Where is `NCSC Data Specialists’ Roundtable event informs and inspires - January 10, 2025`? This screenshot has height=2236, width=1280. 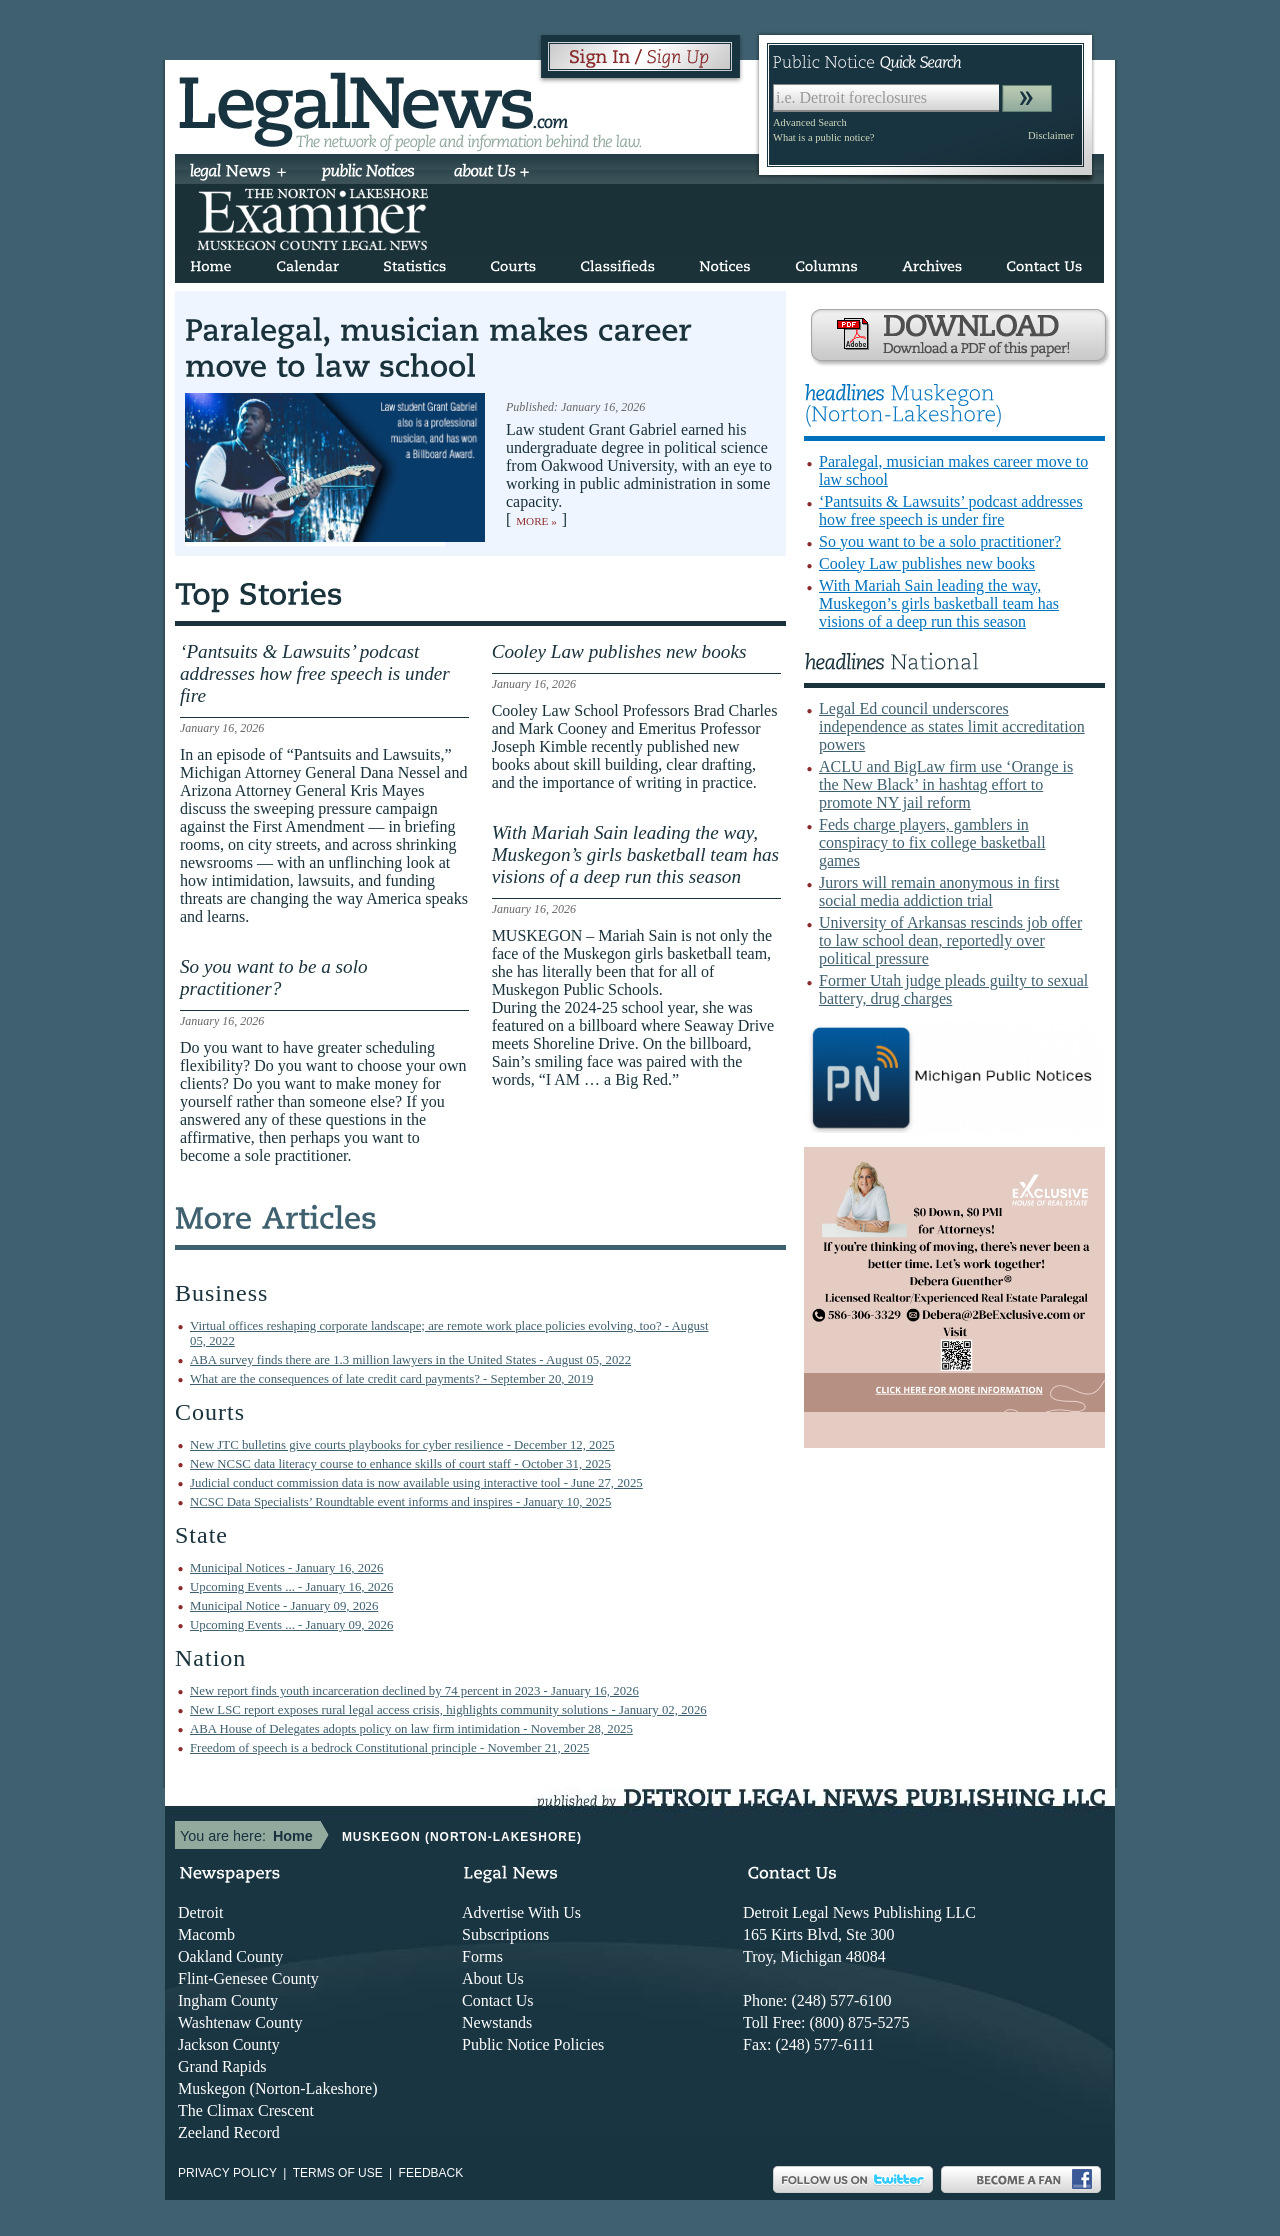
NCSC Data Specialists’ Roundtable event informs and inspires - January 10, 2025 is located at coordinates (400, 1502).